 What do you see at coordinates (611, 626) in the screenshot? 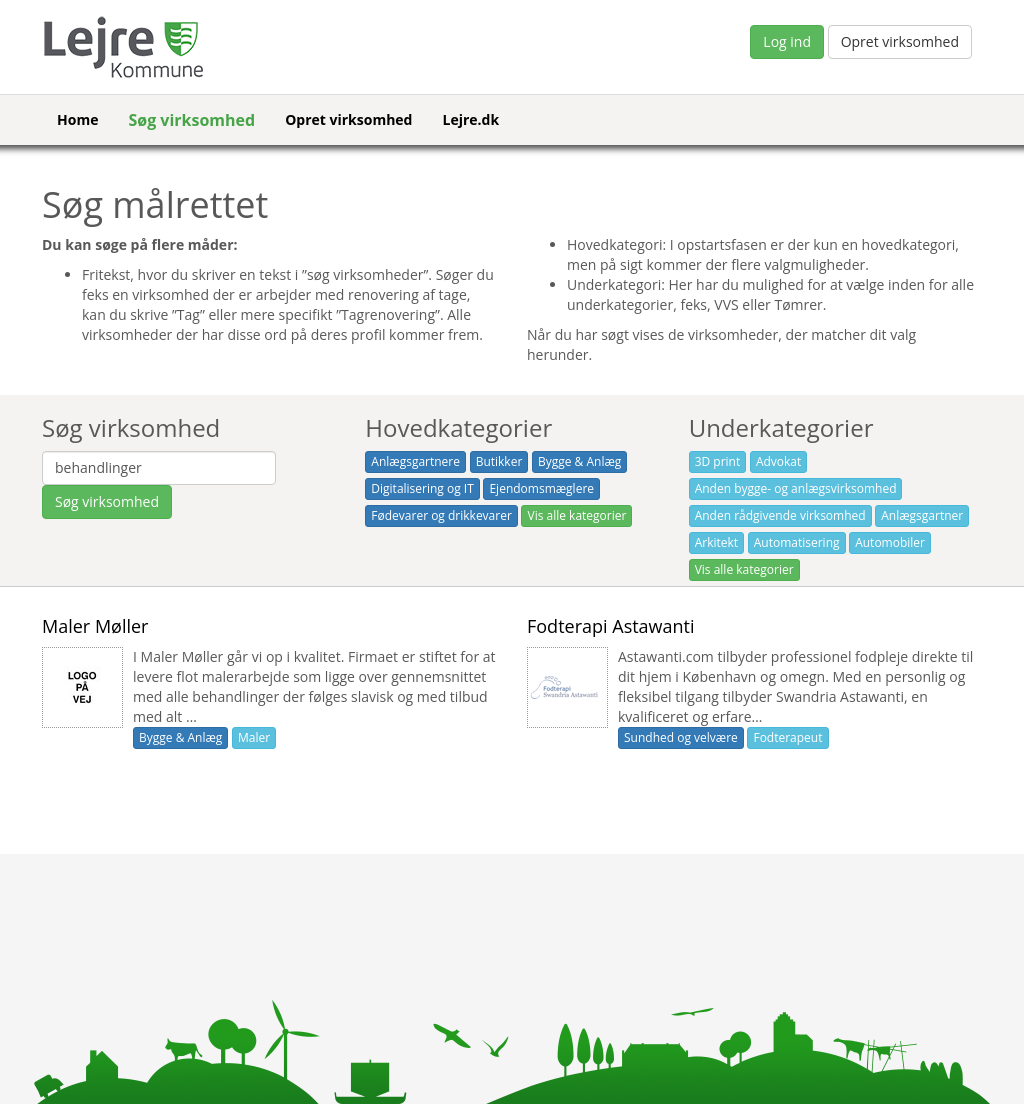
I see `Fodterapi Astawanti` at bounding box center [611, 626].